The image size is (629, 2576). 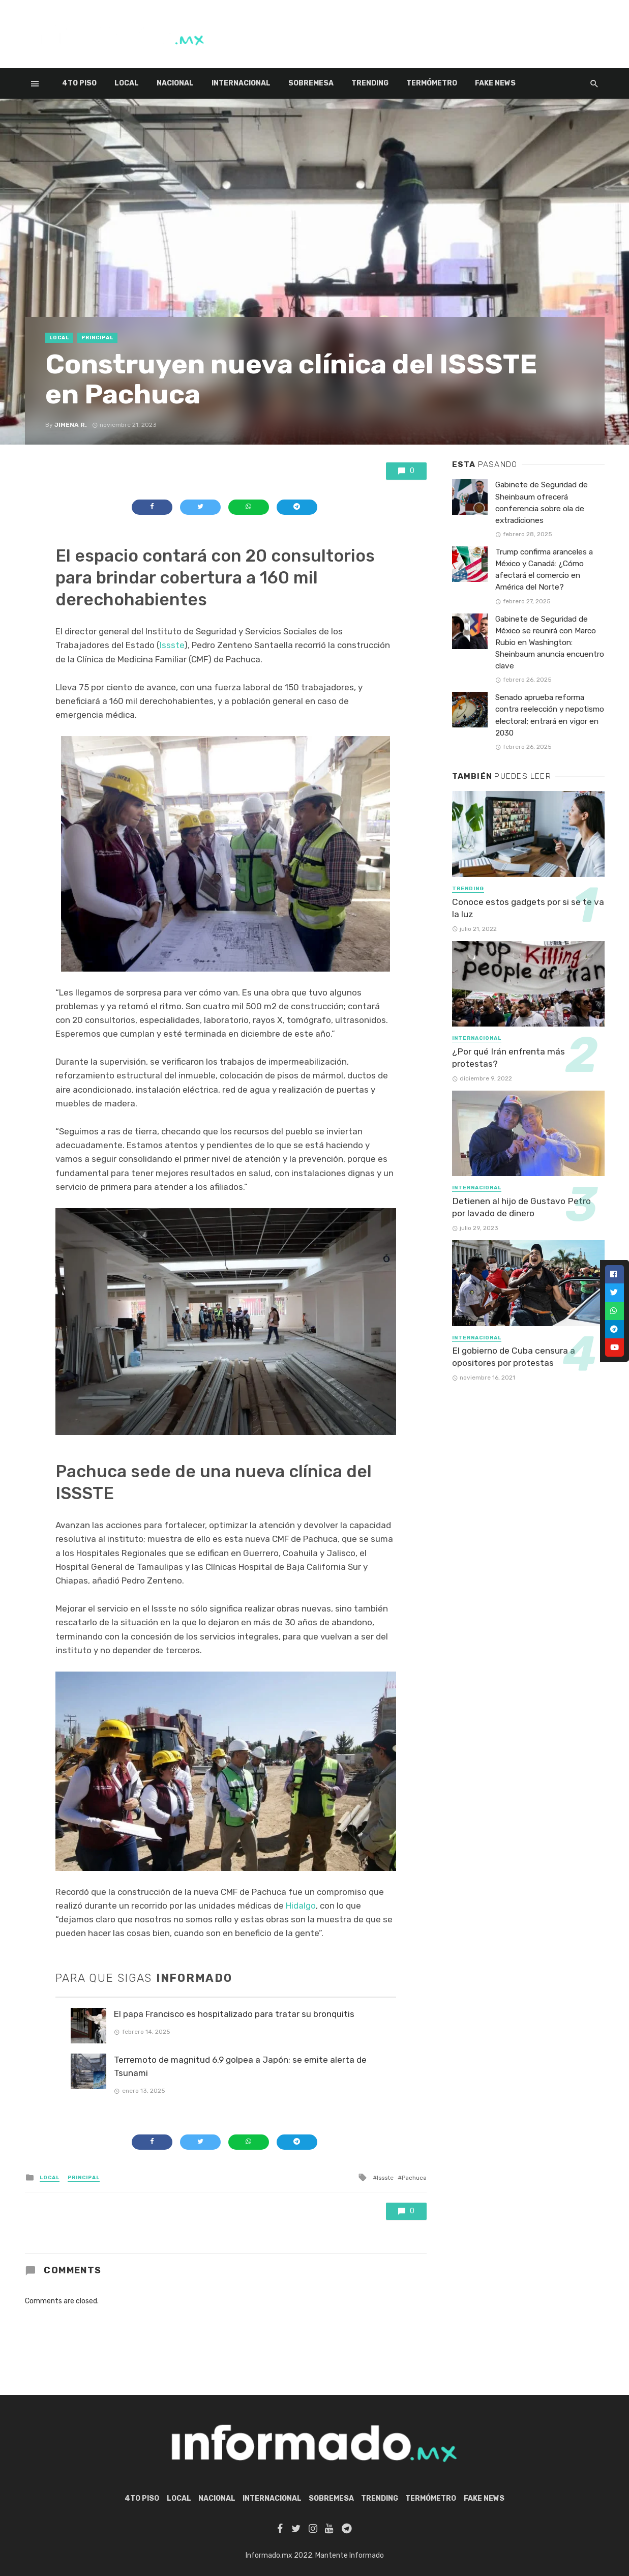 I want to click on Termómetro, so click(x=431, y=83).